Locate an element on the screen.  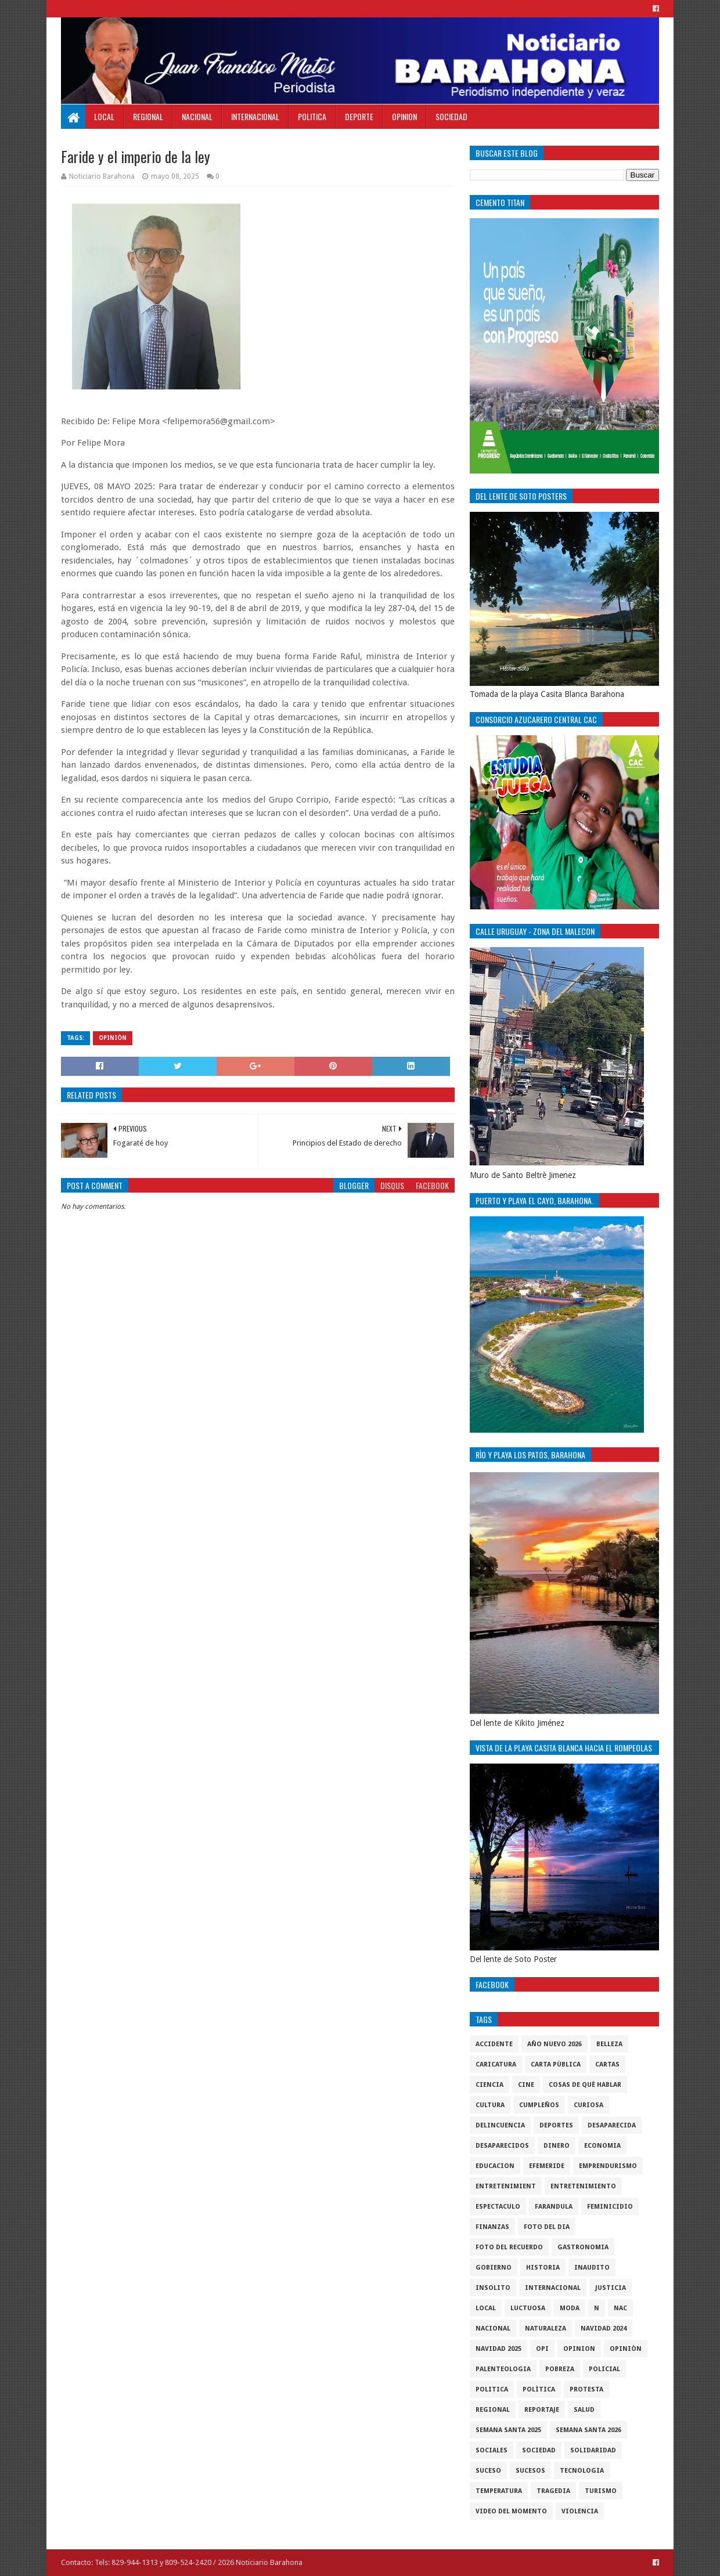
ciencia is located at coordinates (489, 2085).